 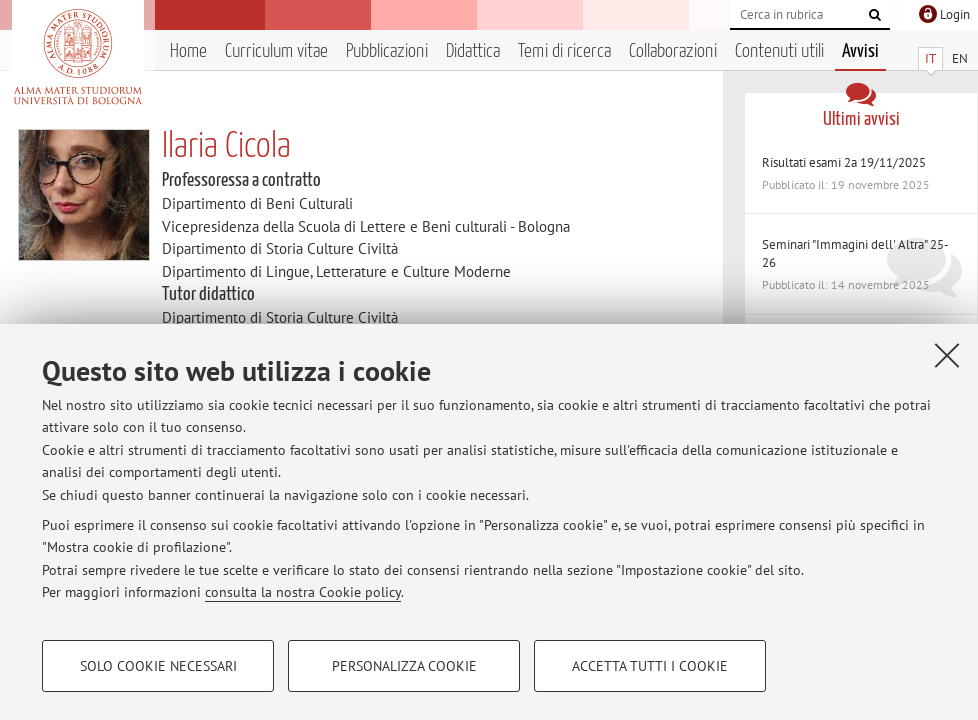 I want to click on Pubblicazioni, so click(x=387, y=51).